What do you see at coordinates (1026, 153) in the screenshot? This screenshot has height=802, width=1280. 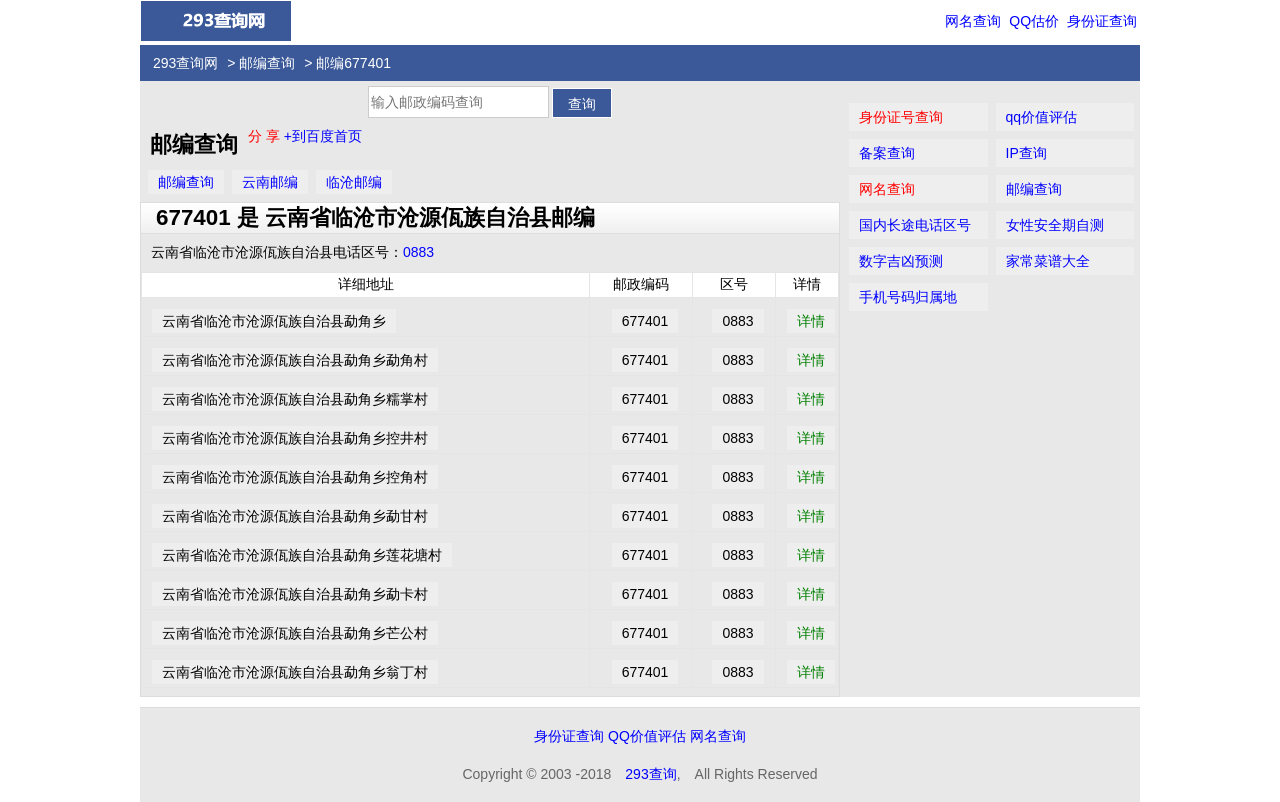 I see `IP查询` at bounding box center [1026, 153].